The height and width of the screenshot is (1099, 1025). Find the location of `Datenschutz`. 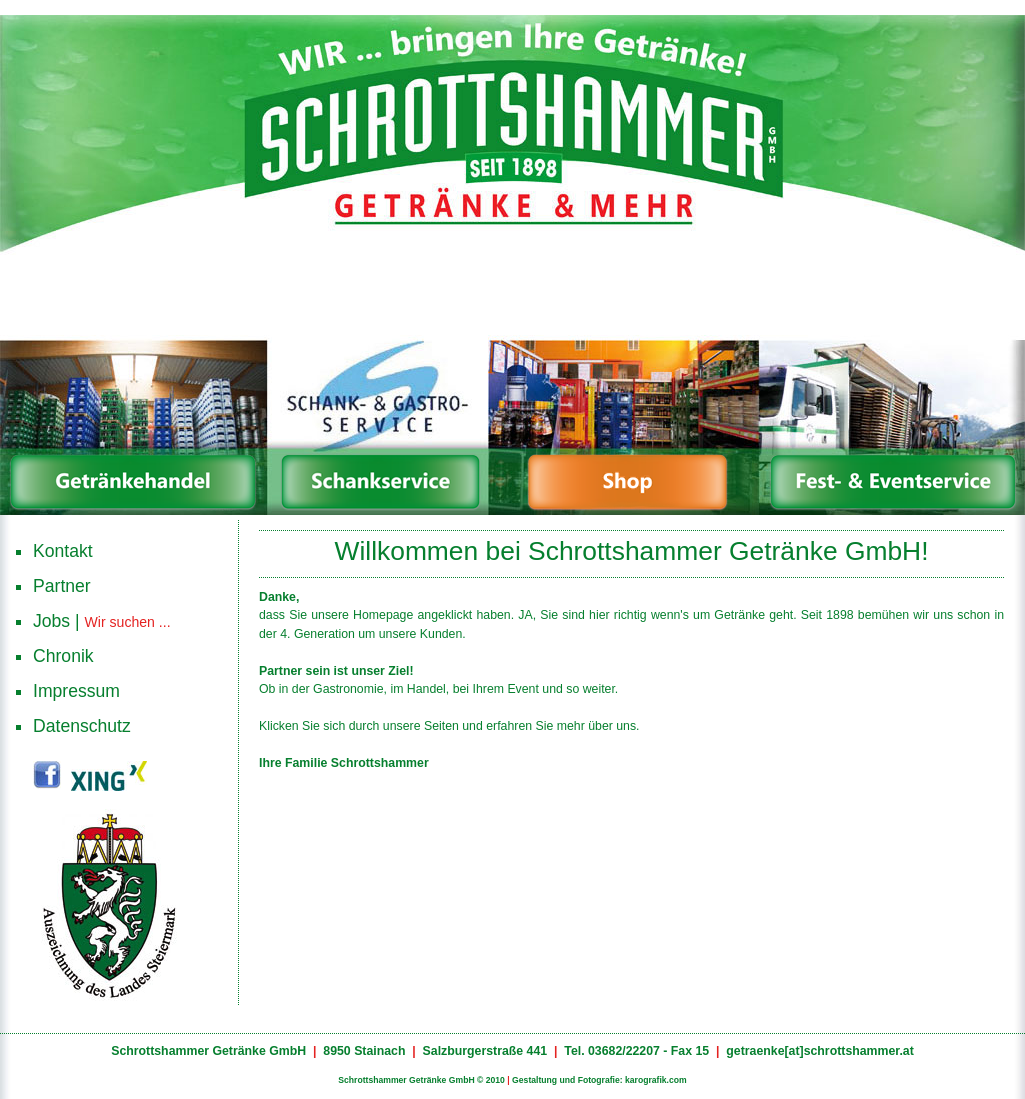

Datenschutz is located at coordinates (82, 726).